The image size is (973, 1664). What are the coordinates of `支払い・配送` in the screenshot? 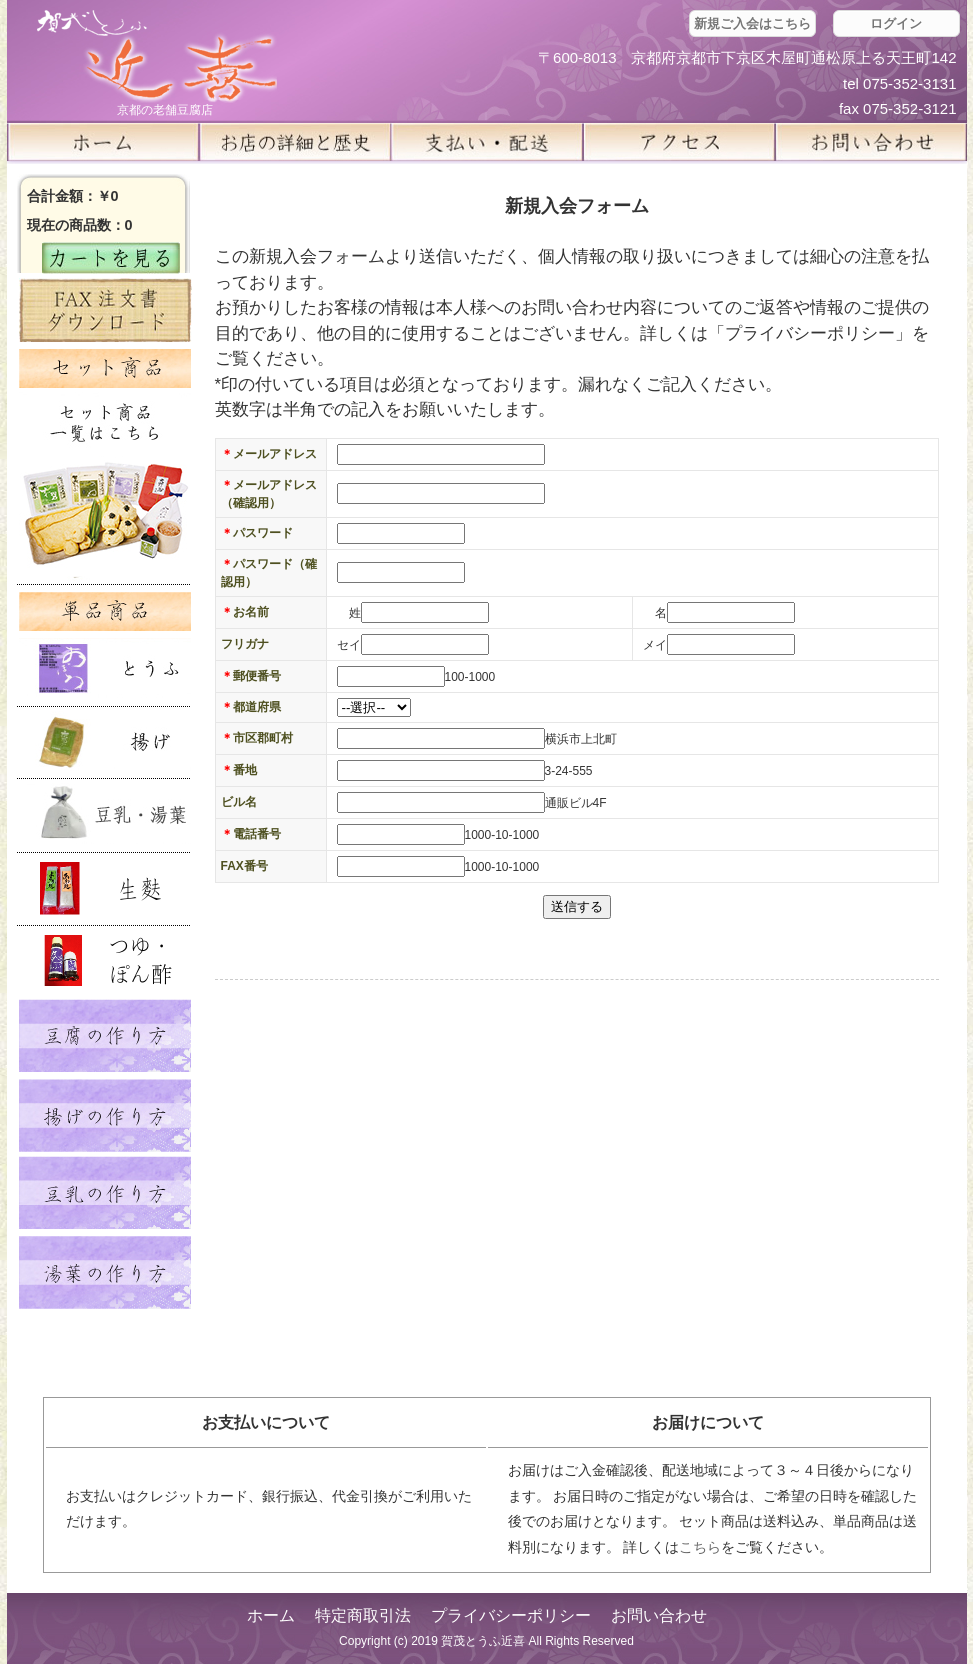 It's located at (487, 142).